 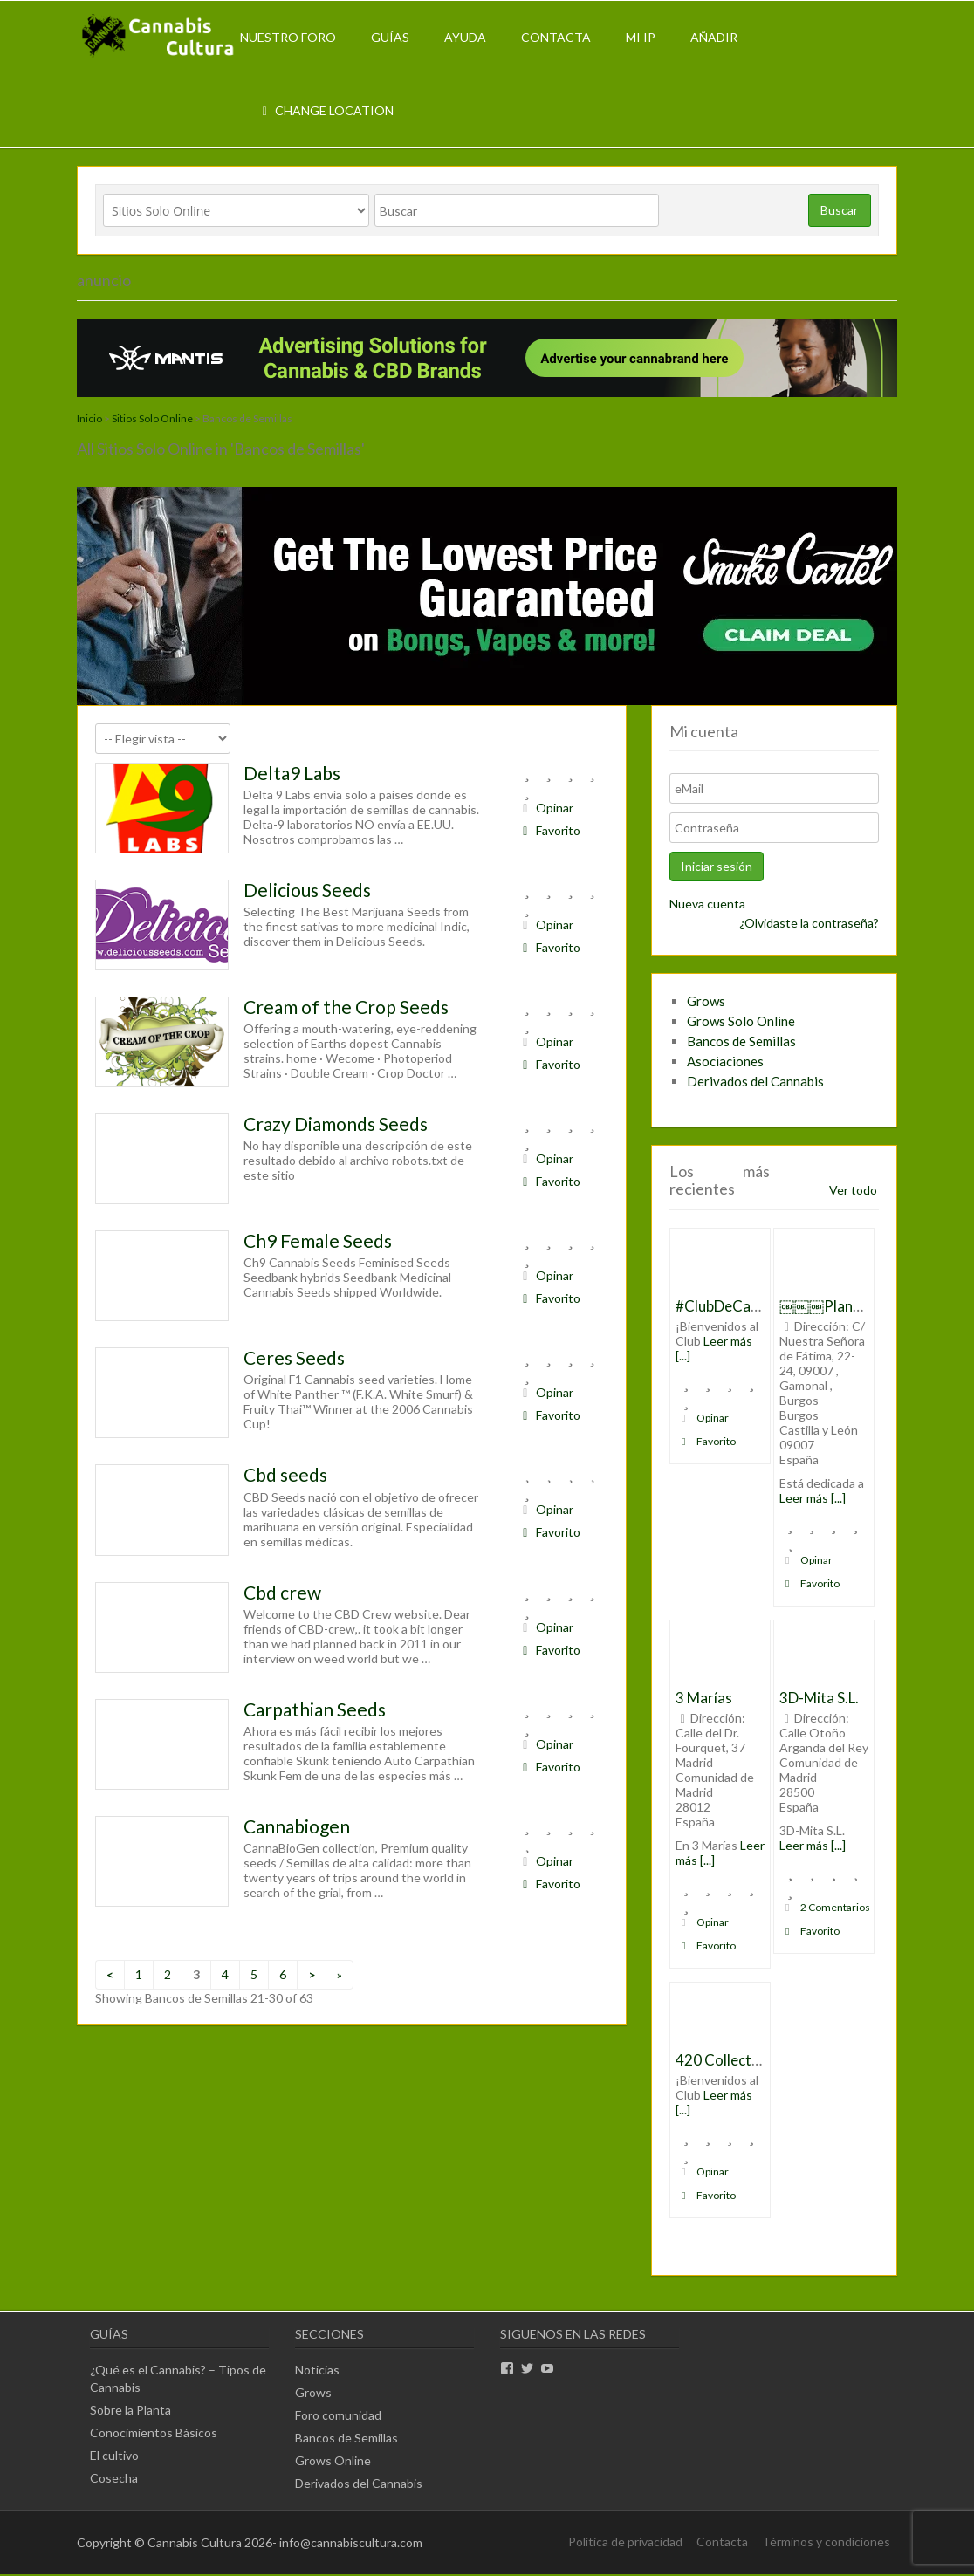 I want to click on Delta9 Labs, so click(x=292, y=773).